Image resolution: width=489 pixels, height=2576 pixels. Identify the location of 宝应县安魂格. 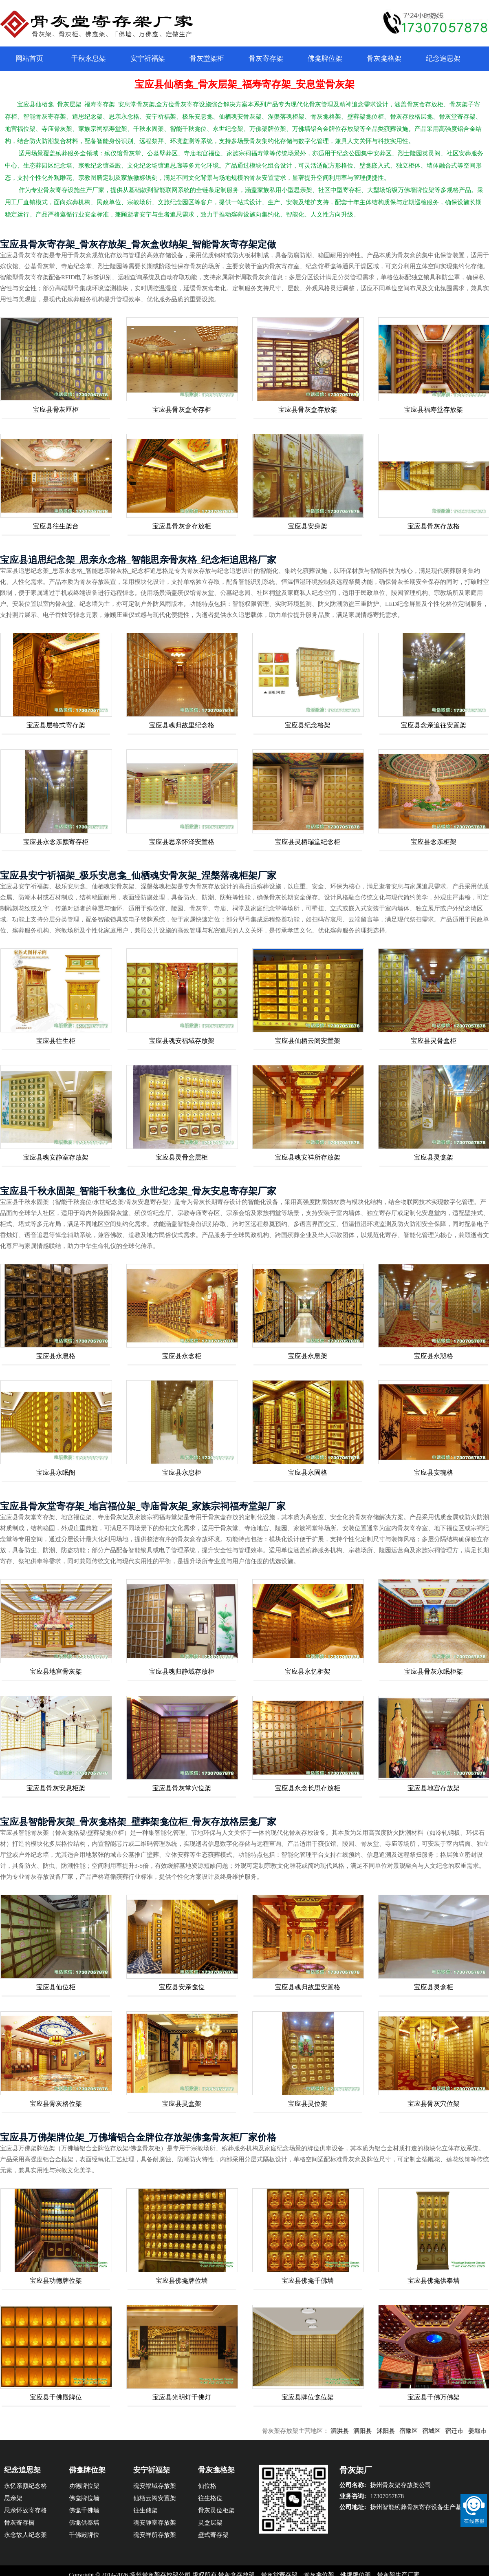
(433, 1472).